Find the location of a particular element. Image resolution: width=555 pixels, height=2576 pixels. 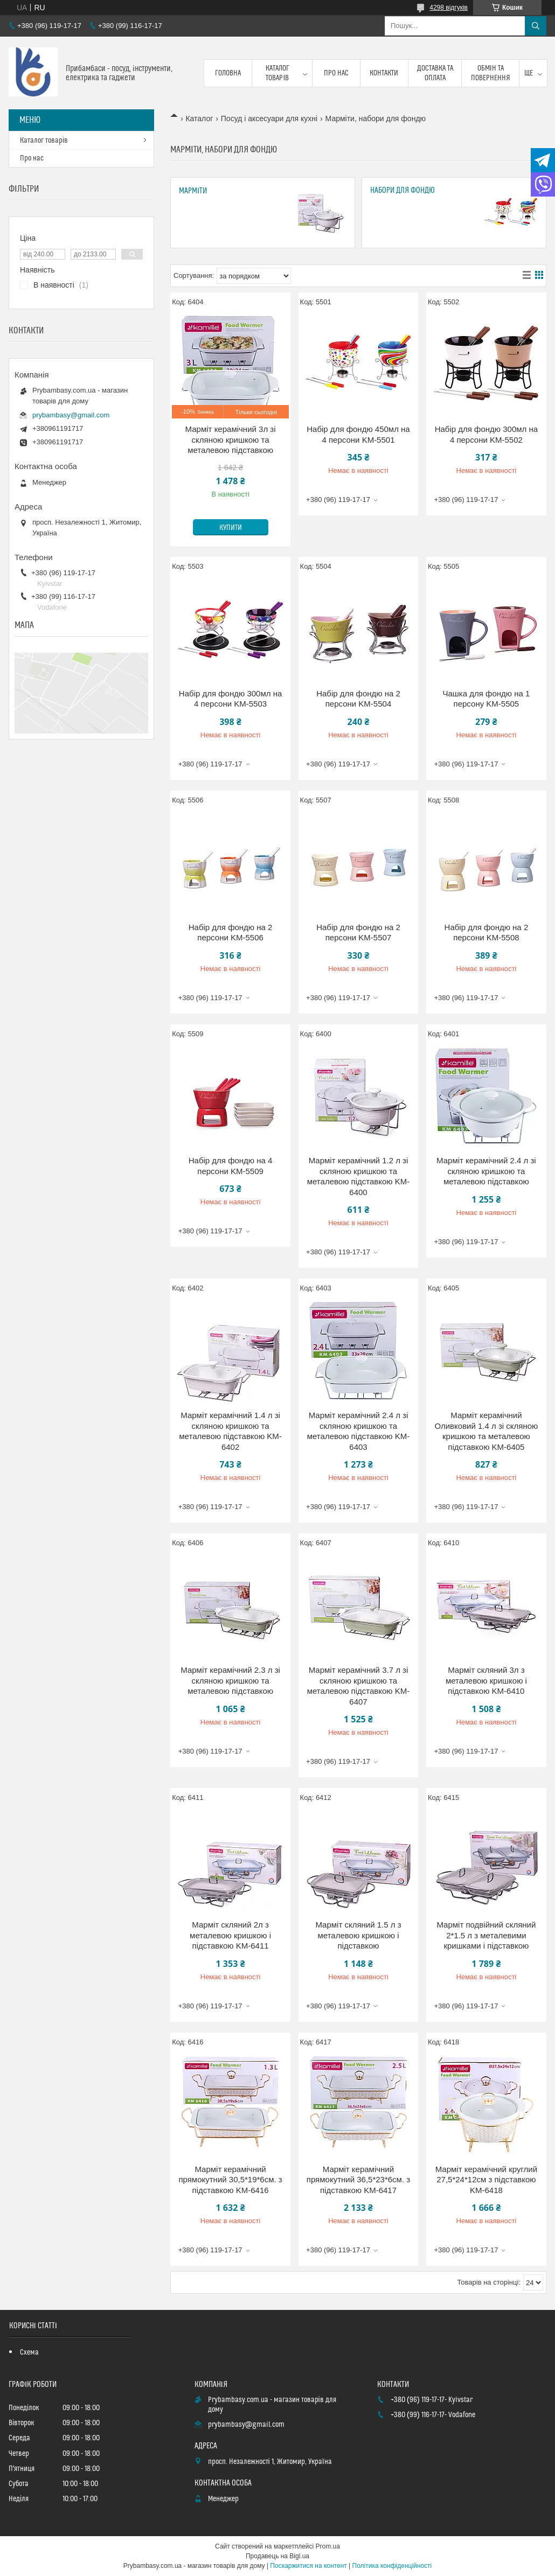

Набір для фондю 300мл на 4 персони KM-5502 is located at coordinates (486, 434).